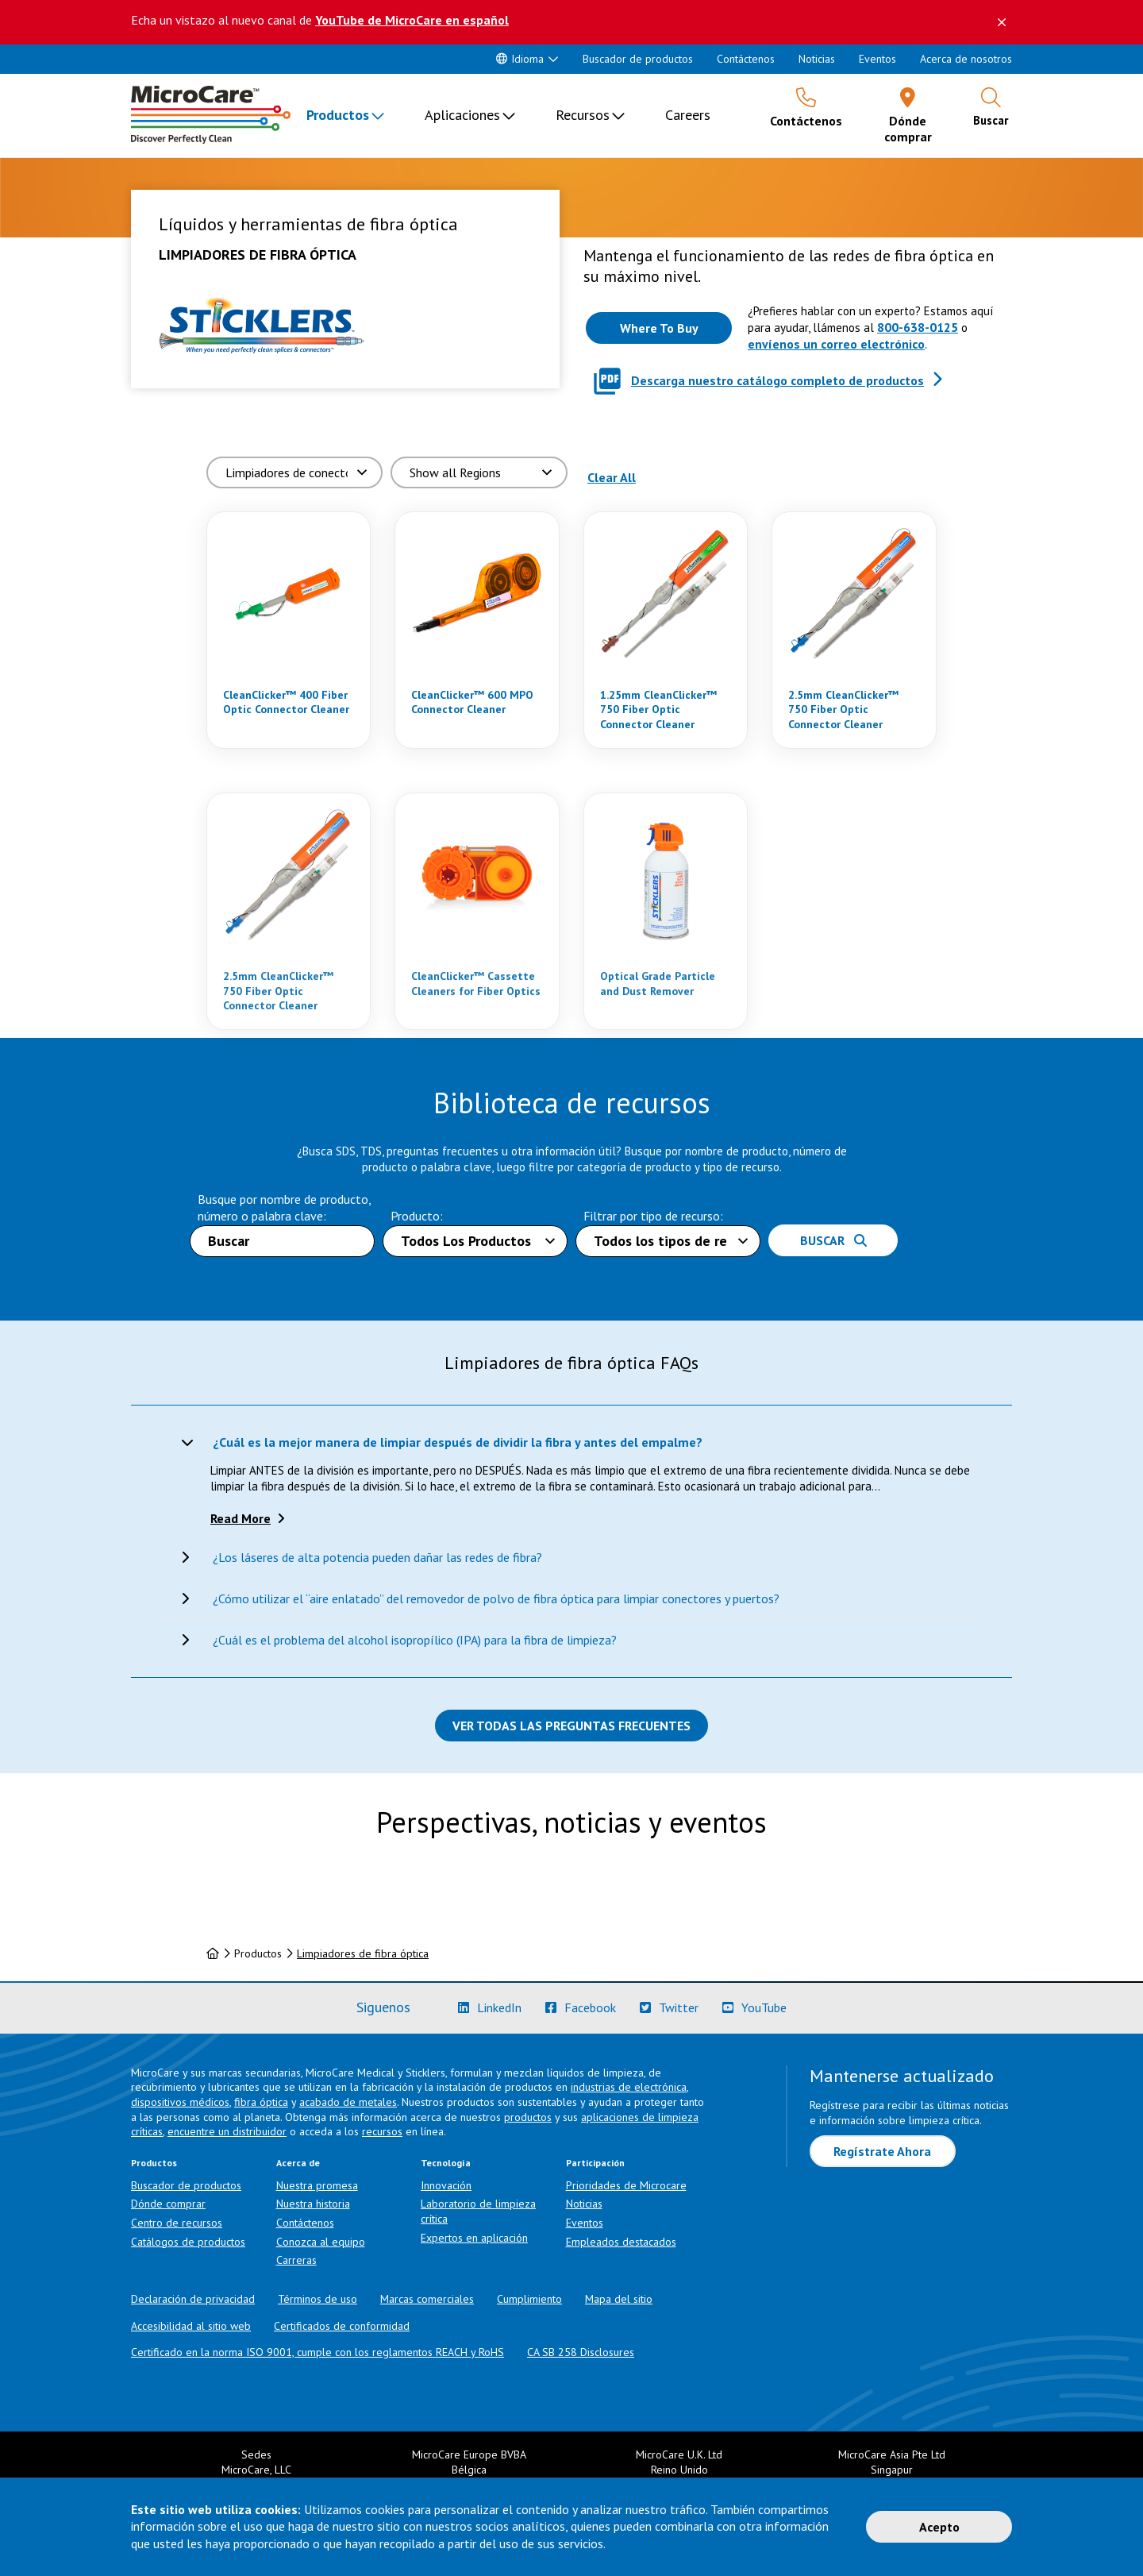  What do you see at coordinates (363, 1953) in the screenshot?
I see `Limpiadores de fibra óptica` at bounding box center [363, 1953].